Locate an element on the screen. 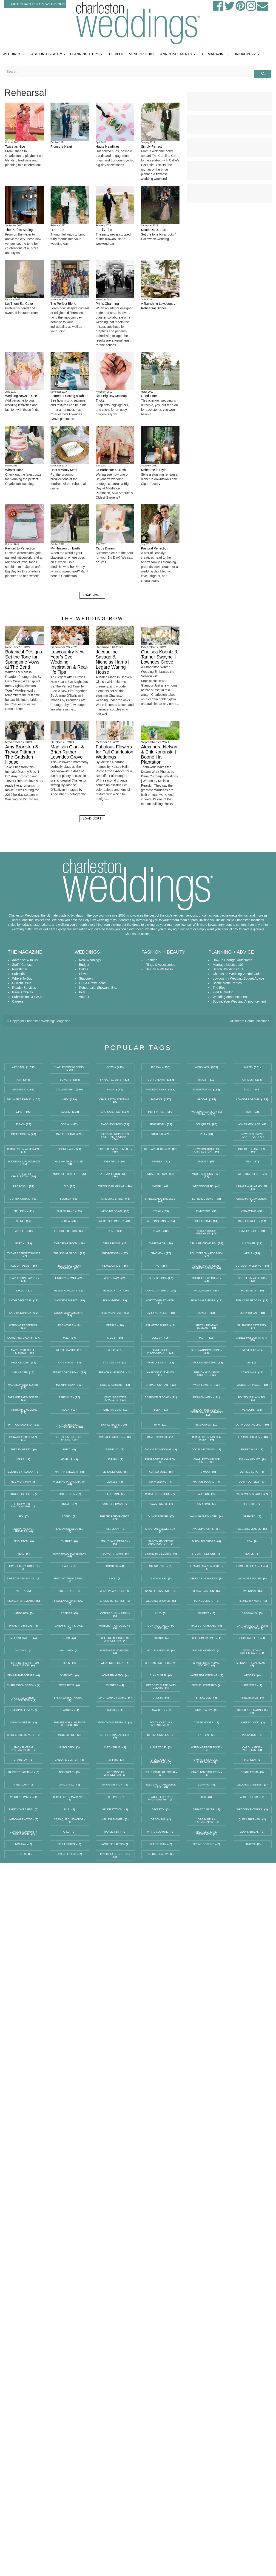 Image resolution: width=276 pixels, height=2576 pixels. Apple - is located at coordinates (252, 1253).